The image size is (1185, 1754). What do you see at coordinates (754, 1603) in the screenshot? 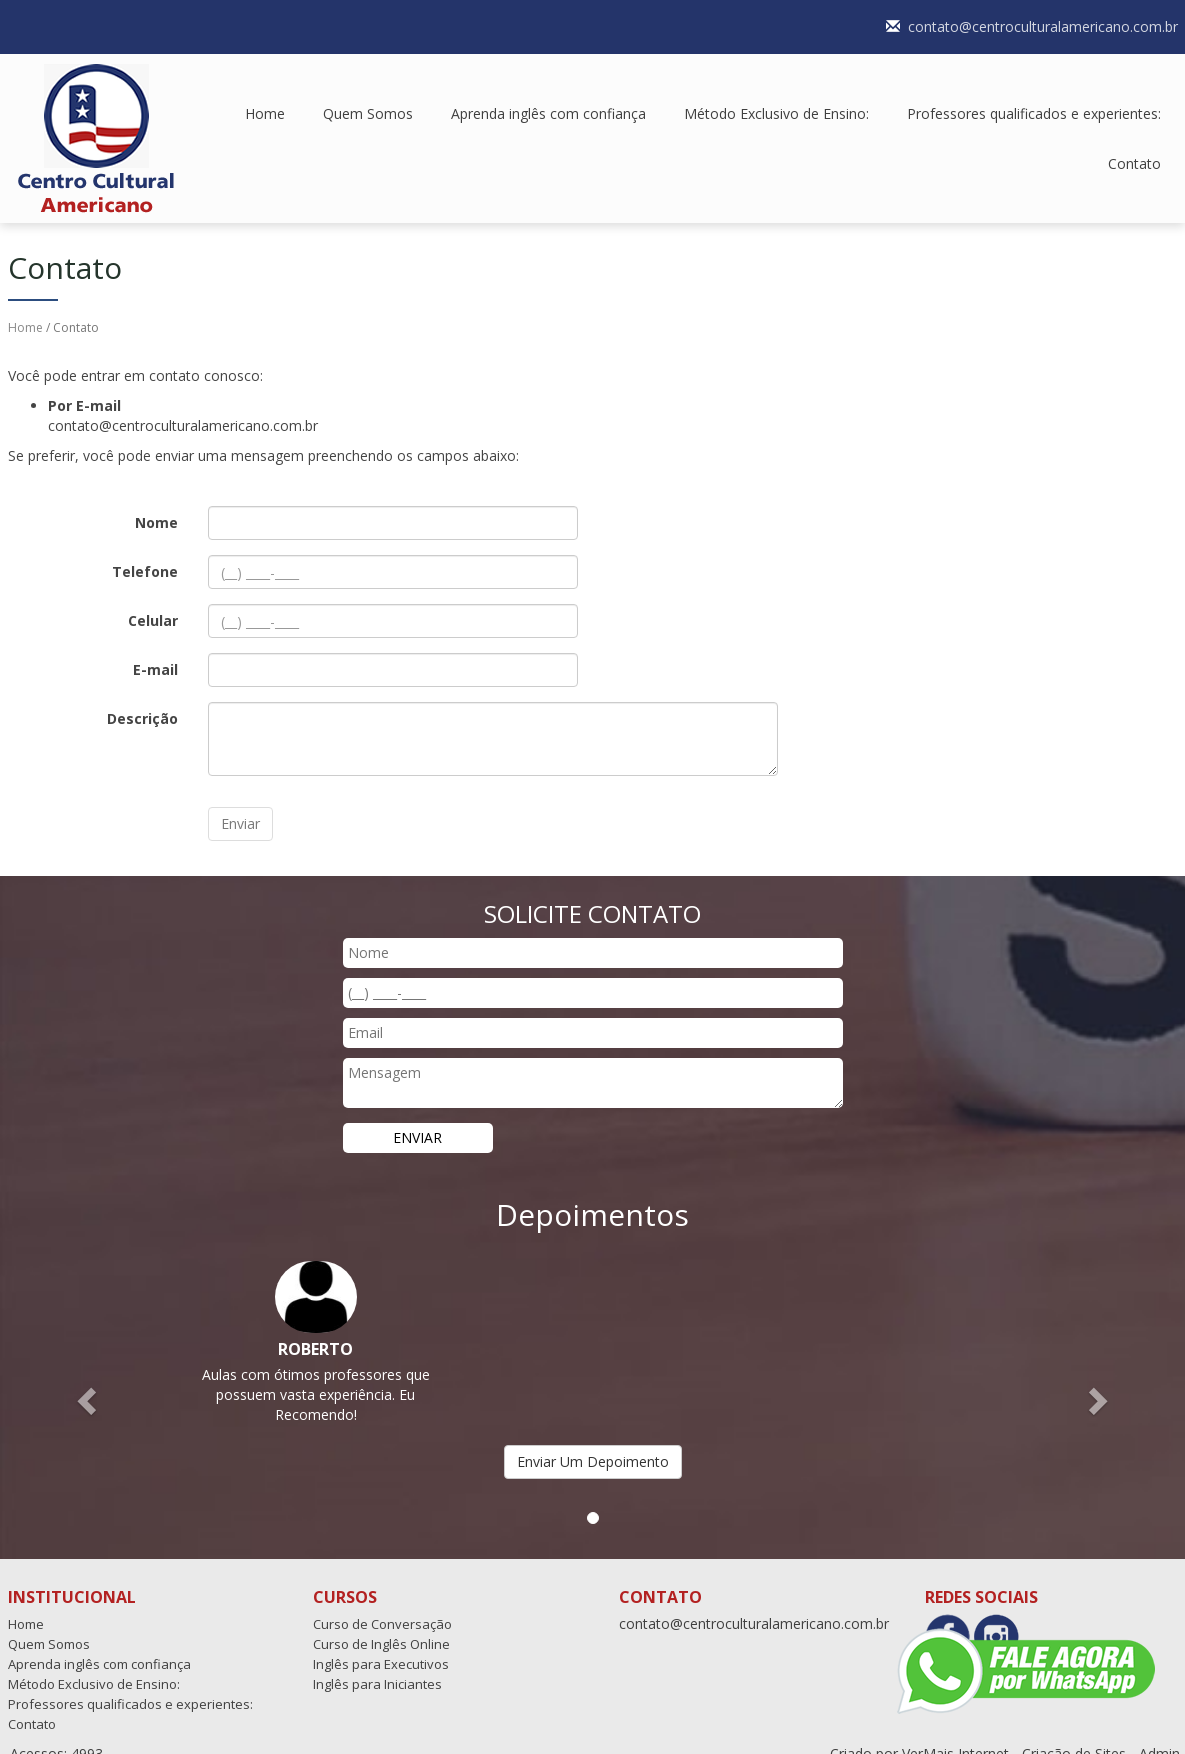
I see `contato@centroculturalamericano.com.br` at bounding box center [754, 1603].